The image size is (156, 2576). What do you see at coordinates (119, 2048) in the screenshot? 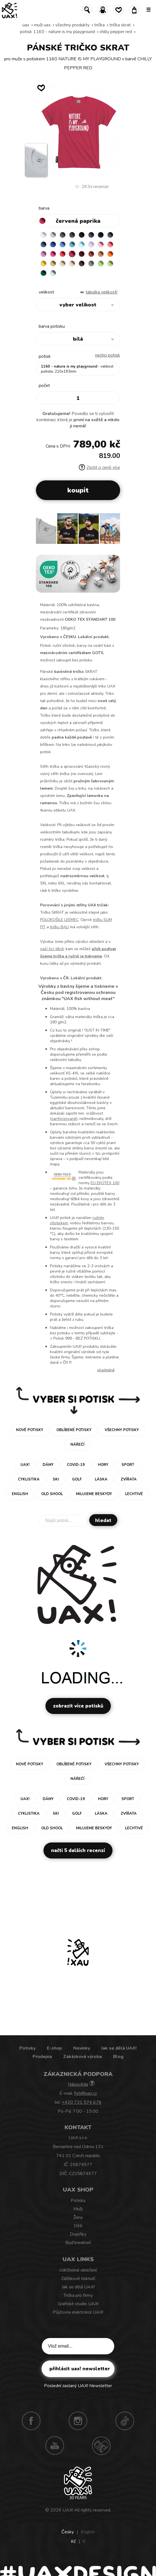
I see `Jak se dělá UAX!` at bounding box center [119, 2048].